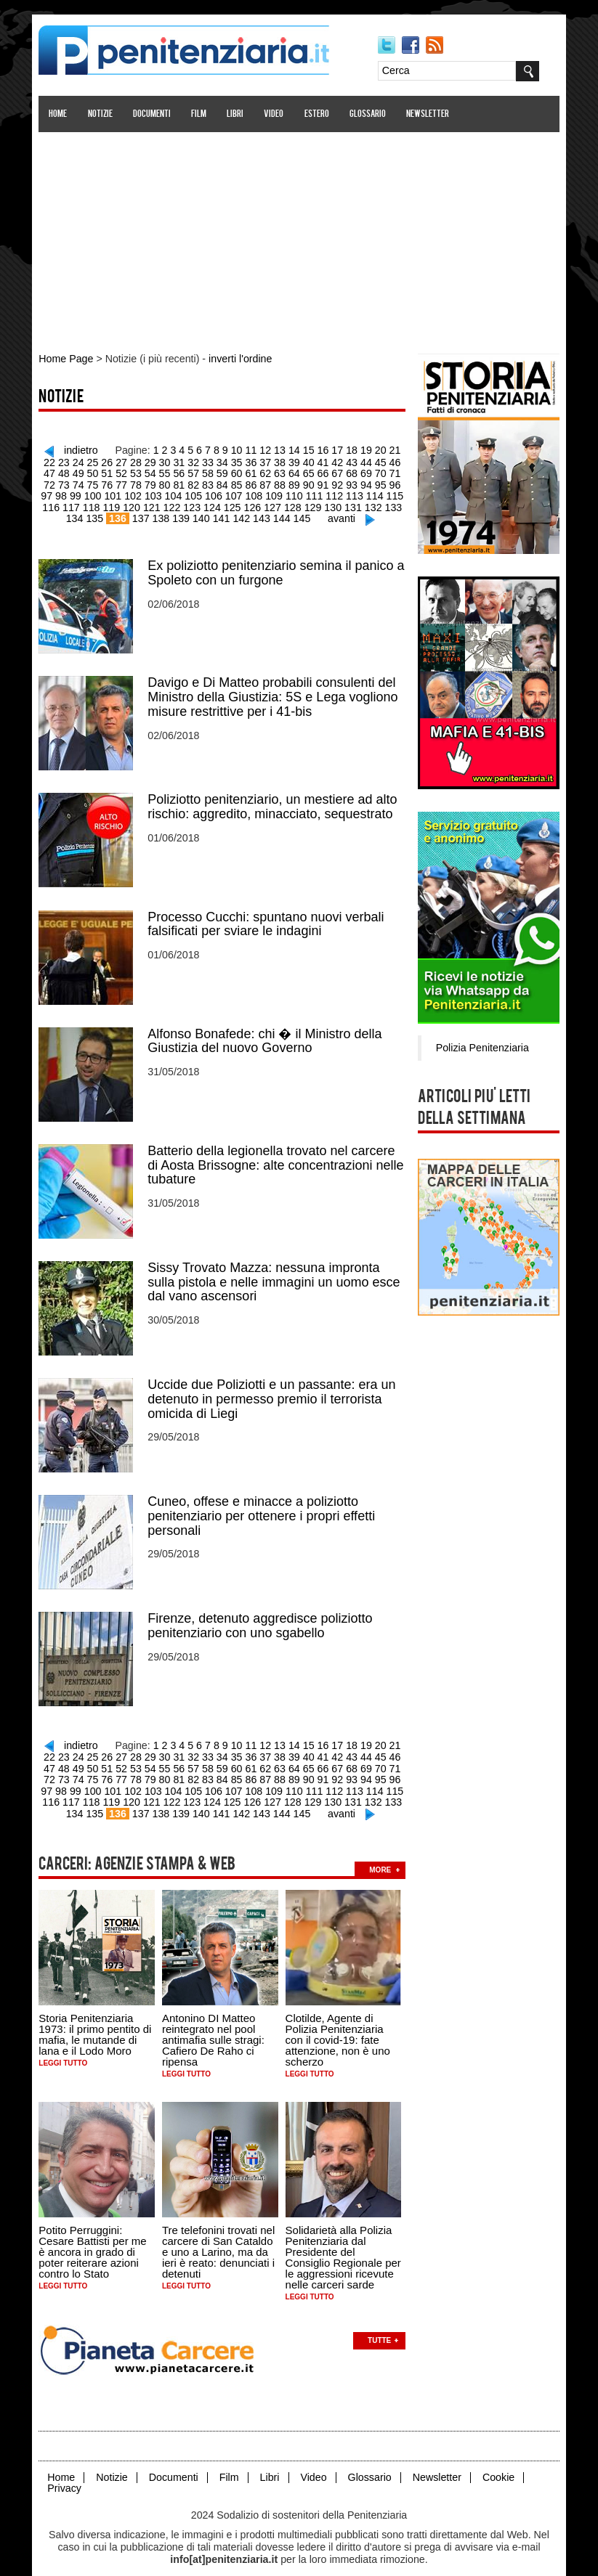 Image resolution: width=598 pixels, height=2576 pixels. I want to click on 34, so click(203, 460).